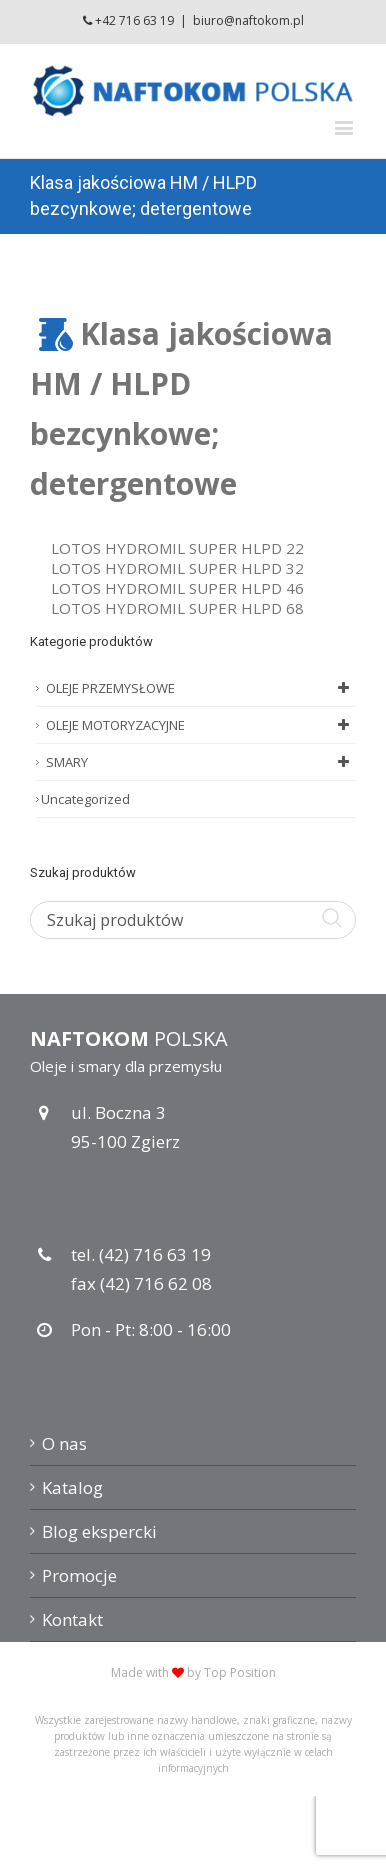  I want to click on Top Position, so click(240, 1672).